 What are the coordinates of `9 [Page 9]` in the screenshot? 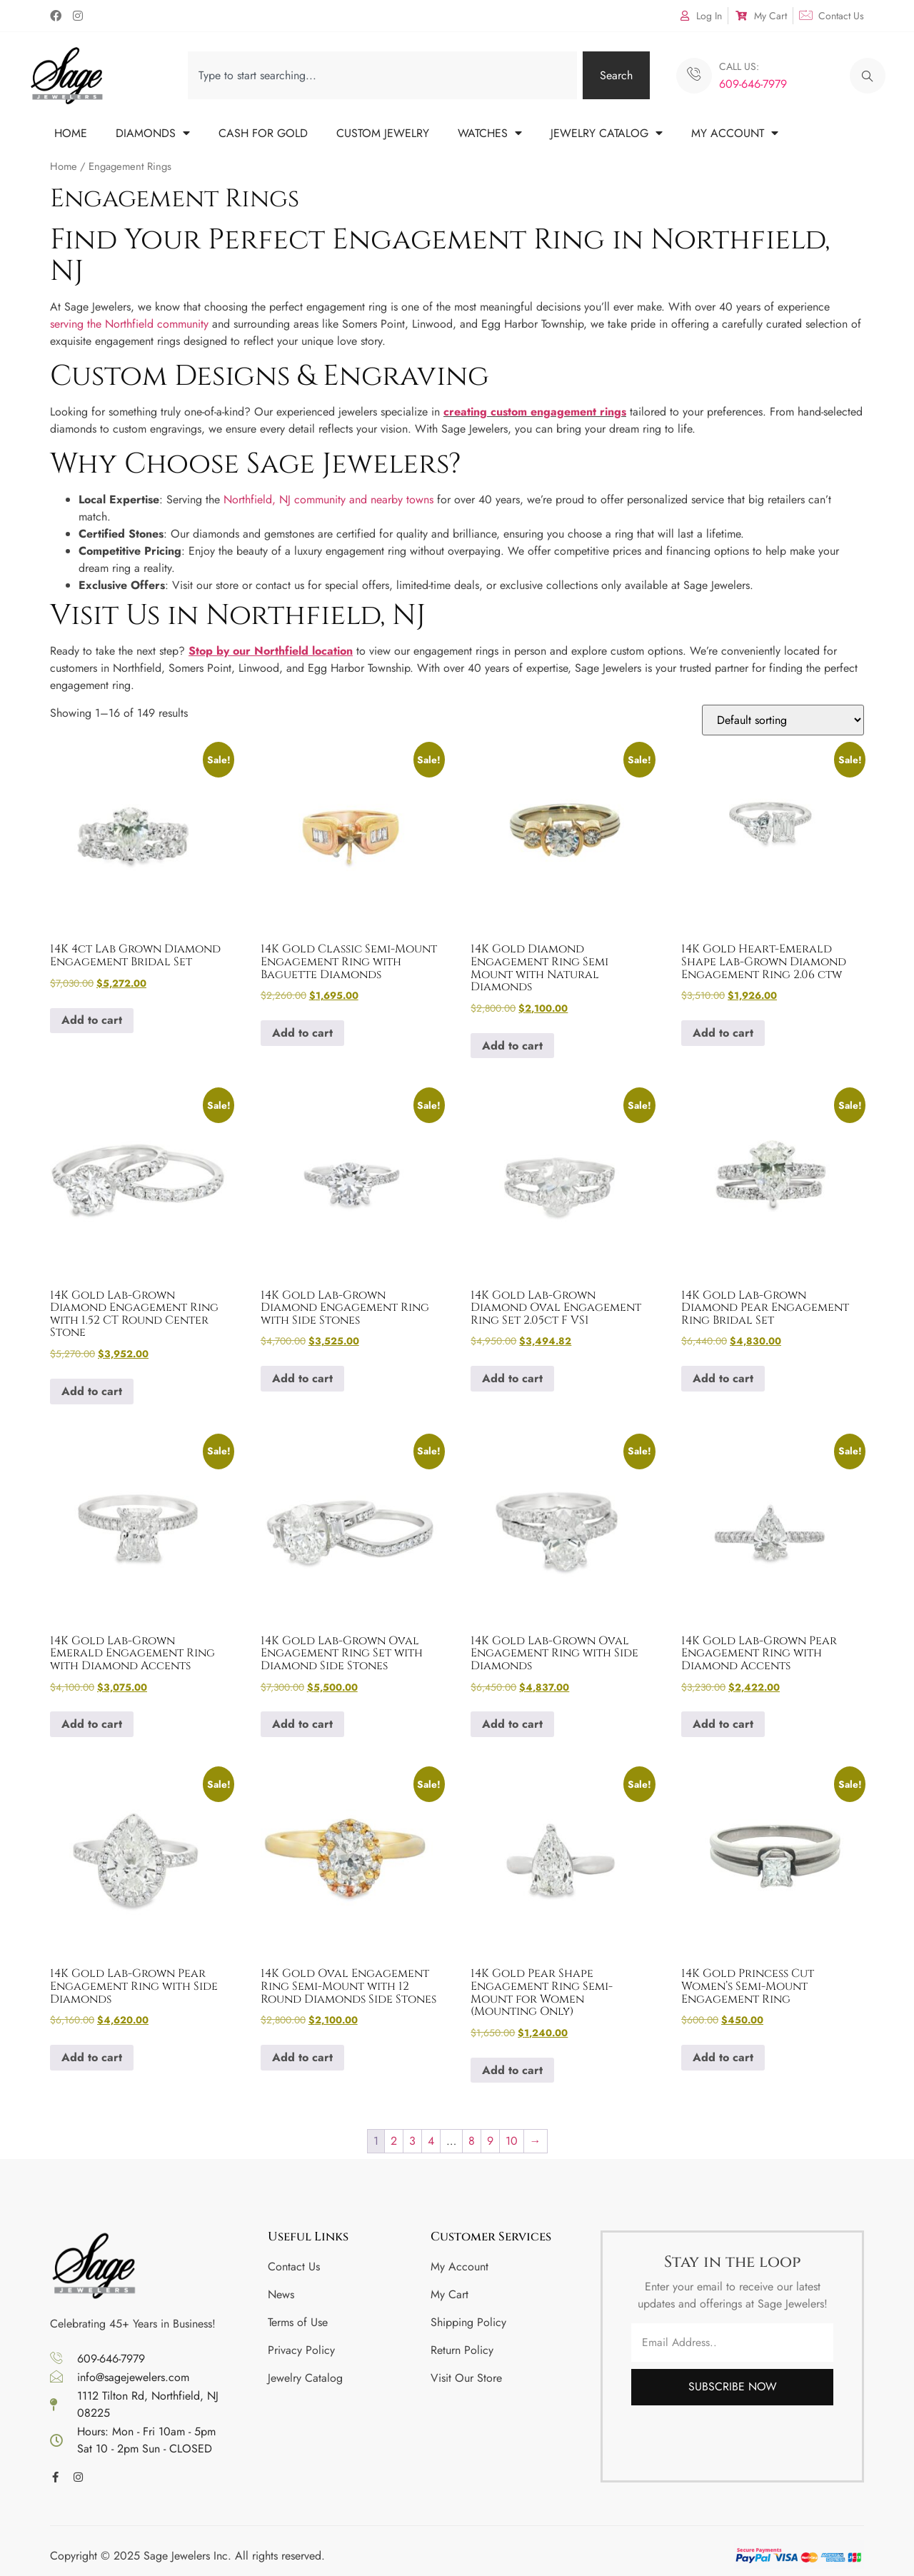 It's located at (490, 2141).